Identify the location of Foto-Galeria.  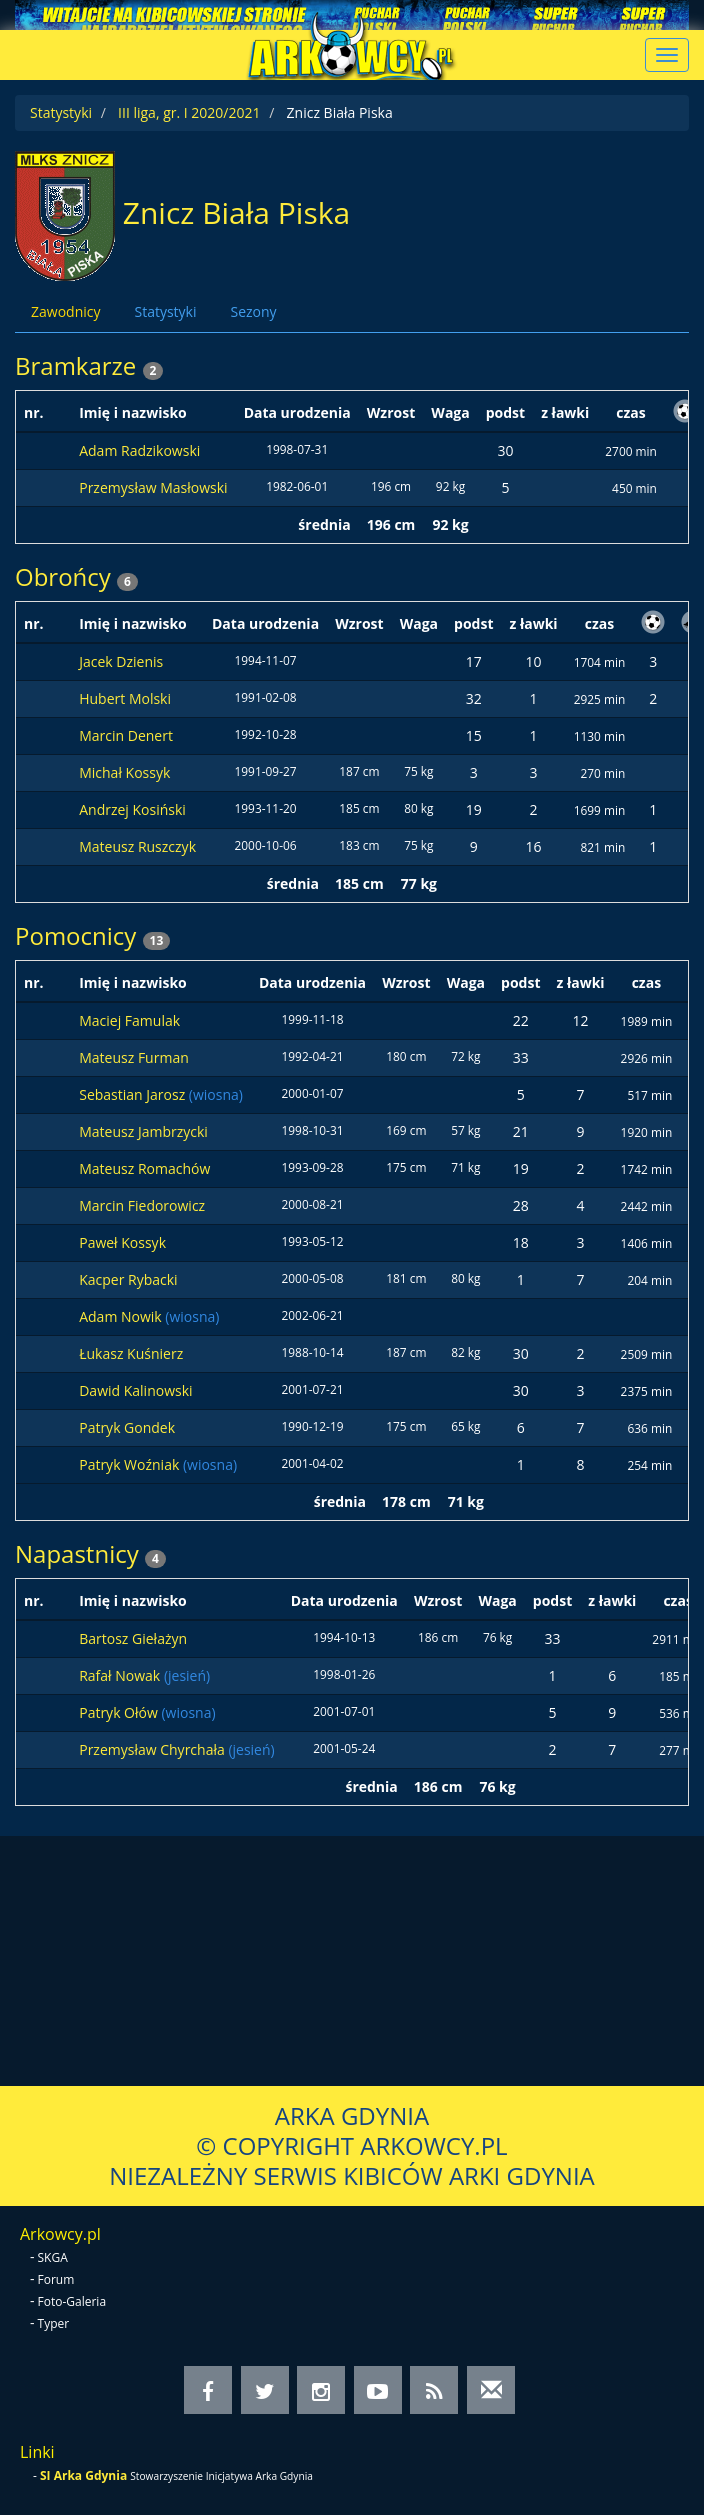
(72, 2301).